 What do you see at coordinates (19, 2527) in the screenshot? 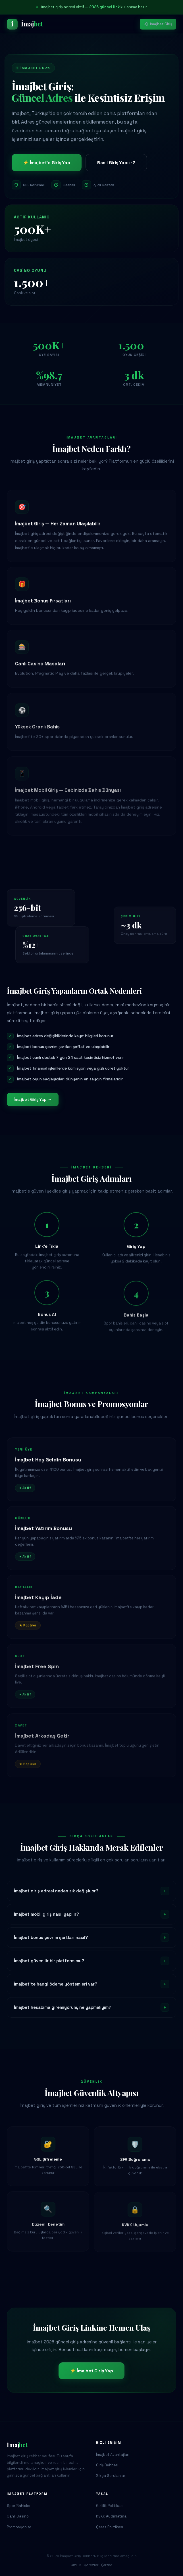
I see `Promosyonlar` at bounding box center [19, 2527].